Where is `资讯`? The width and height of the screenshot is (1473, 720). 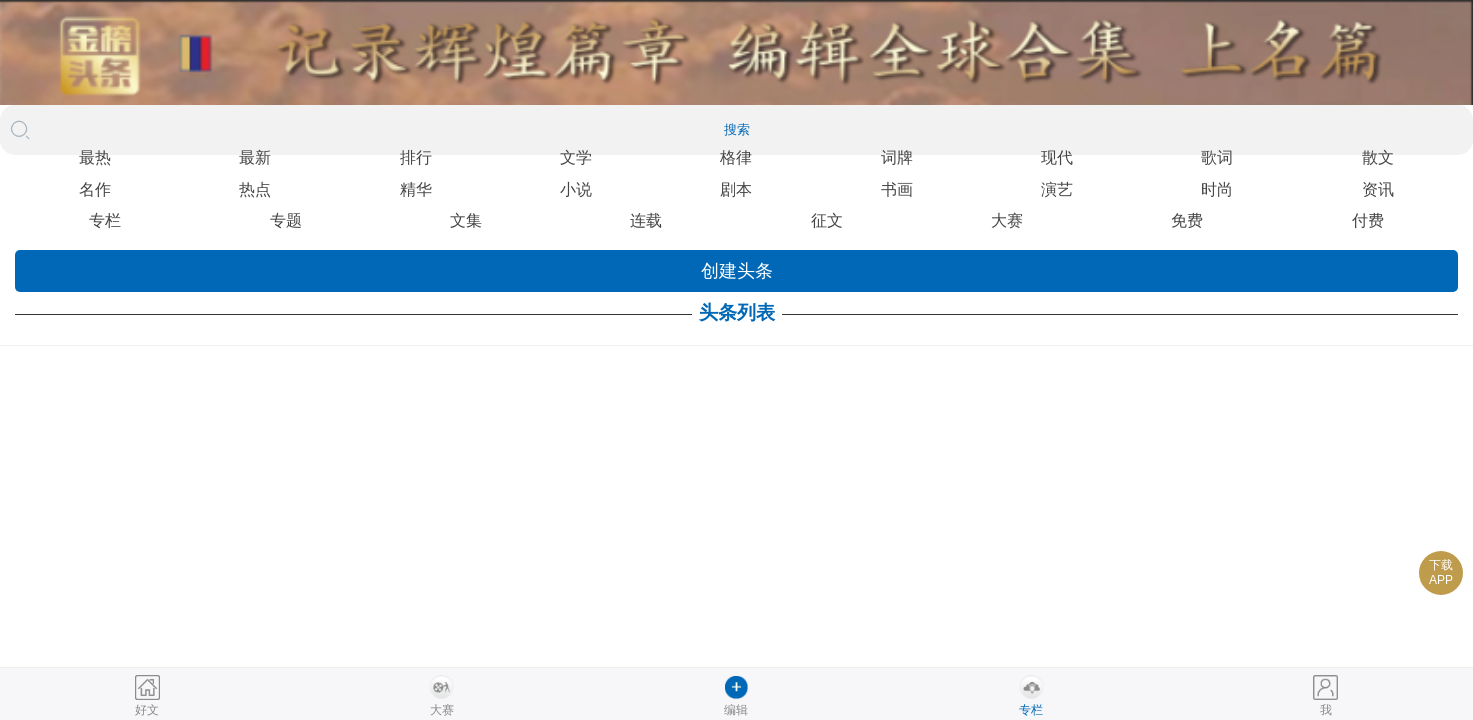 资讯 is located at coordinates (1378, 189).